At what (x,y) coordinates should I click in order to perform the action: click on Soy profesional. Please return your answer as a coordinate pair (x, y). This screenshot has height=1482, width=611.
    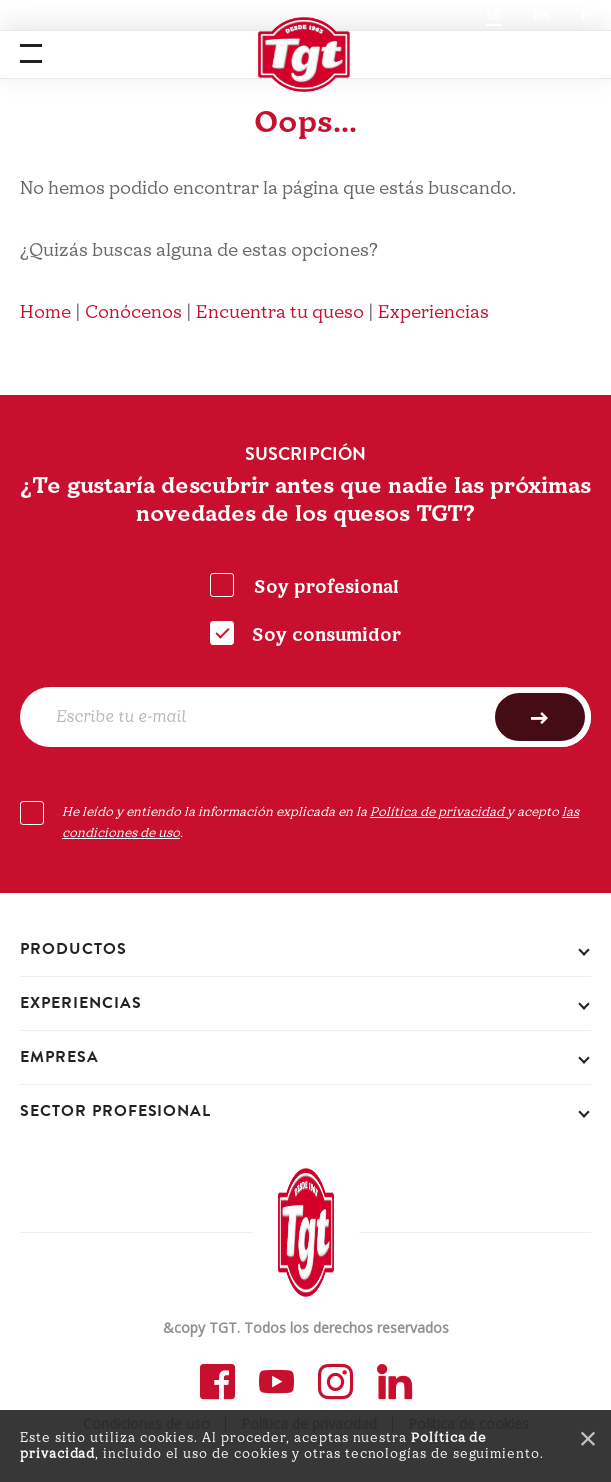
    Looking at the image, I should click on (326, 587).